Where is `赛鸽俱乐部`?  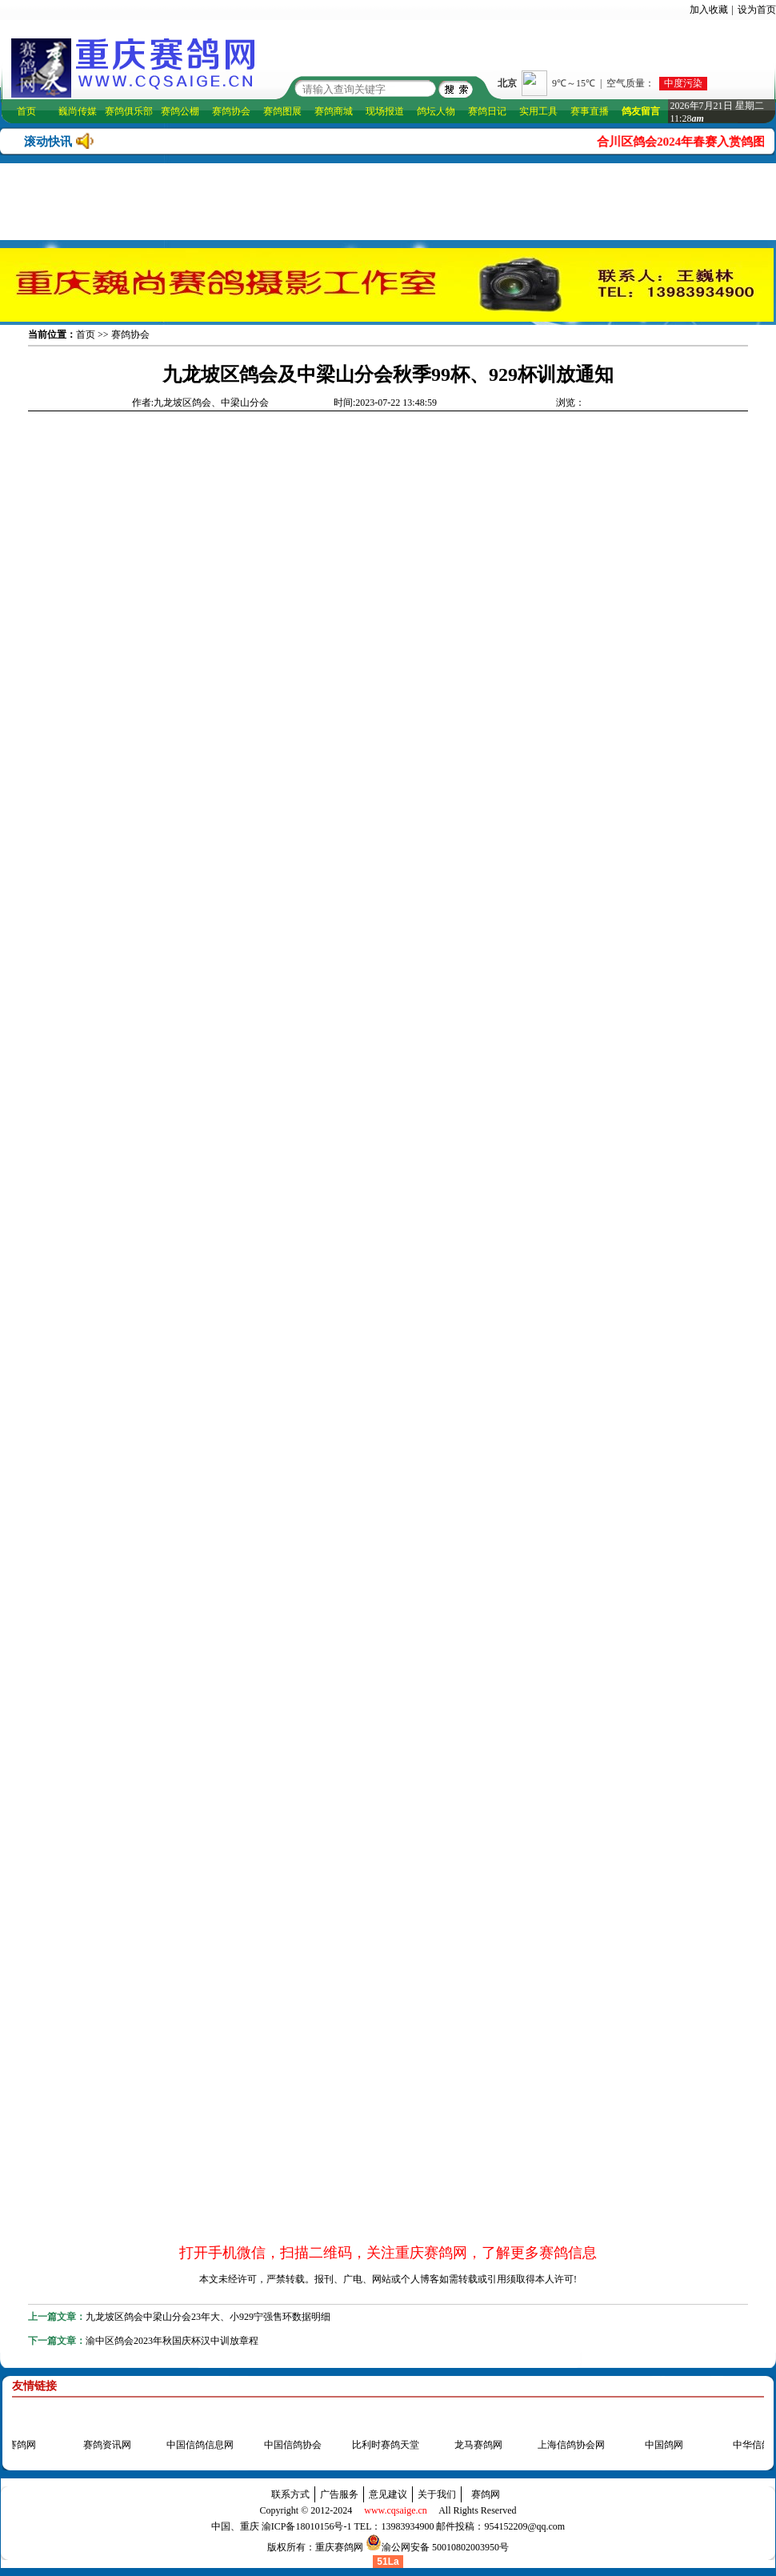 赛鸽俱乐部 is located at coordinates (129, 111).